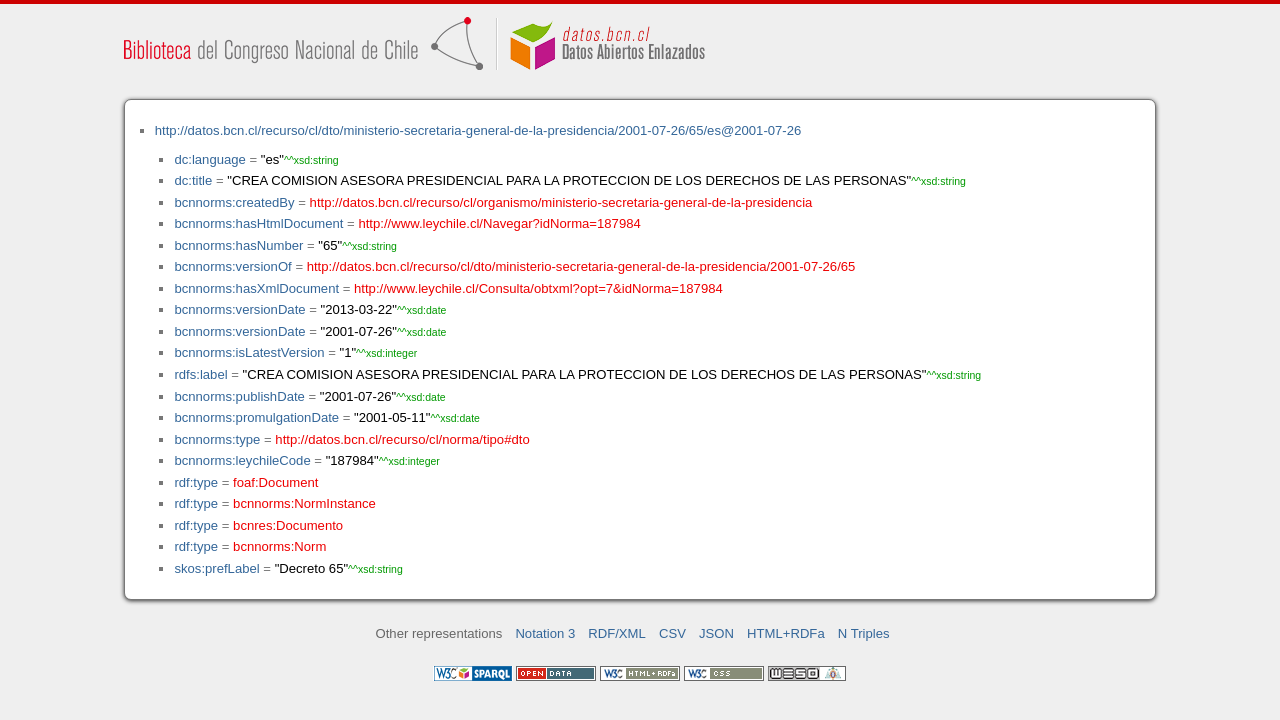 The height and width of the screenshot is (720, 1280). Describe the element at coordinates (864, 633) in the screenshot. I see `N Triples` at that location.